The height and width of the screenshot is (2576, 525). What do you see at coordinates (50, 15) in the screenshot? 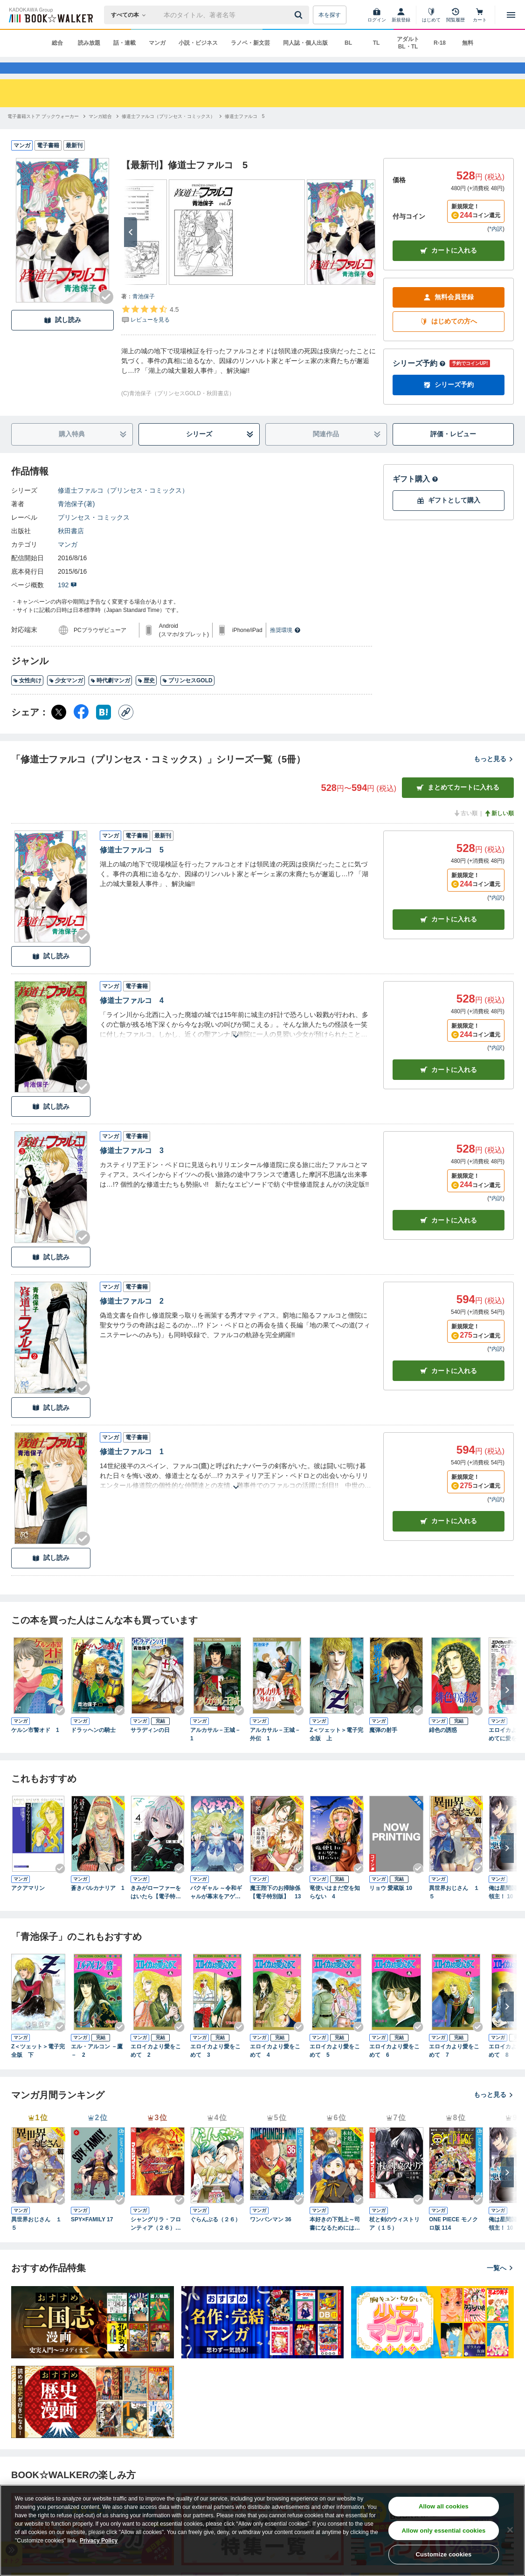
I see `[ブックウォーカー]` at bounding box center [50, 15].